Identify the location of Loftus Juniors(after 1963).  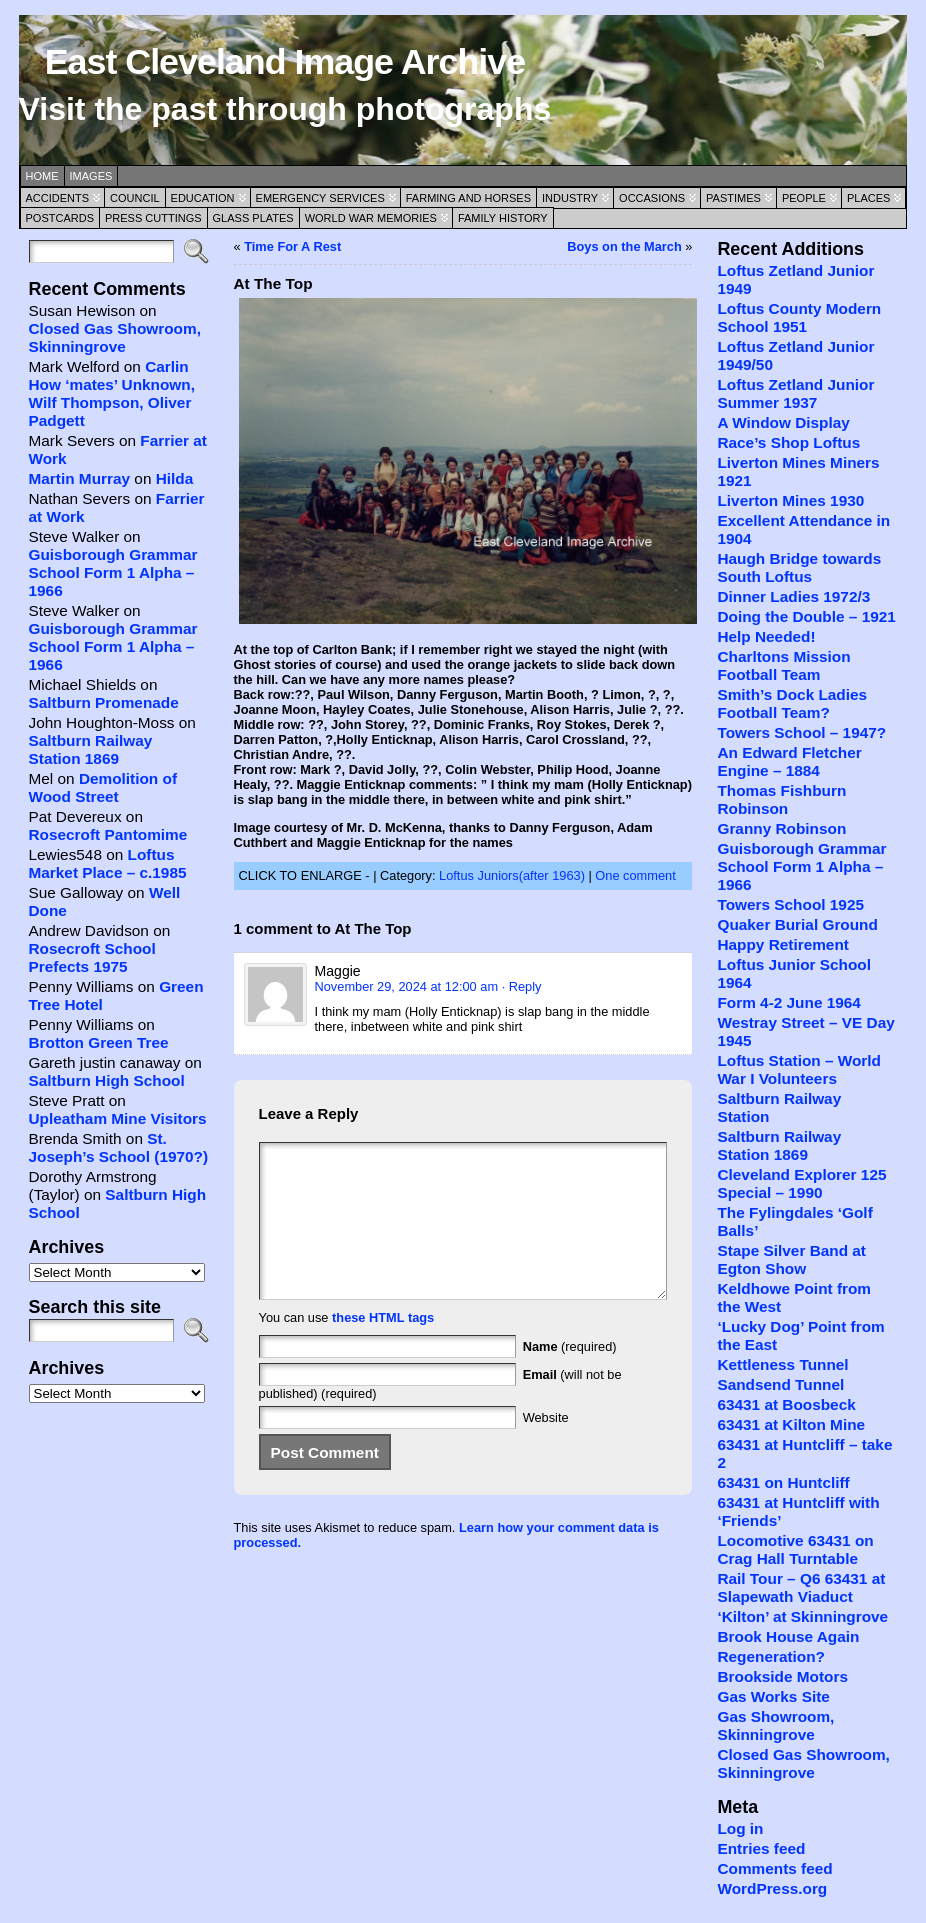
(512, 875).